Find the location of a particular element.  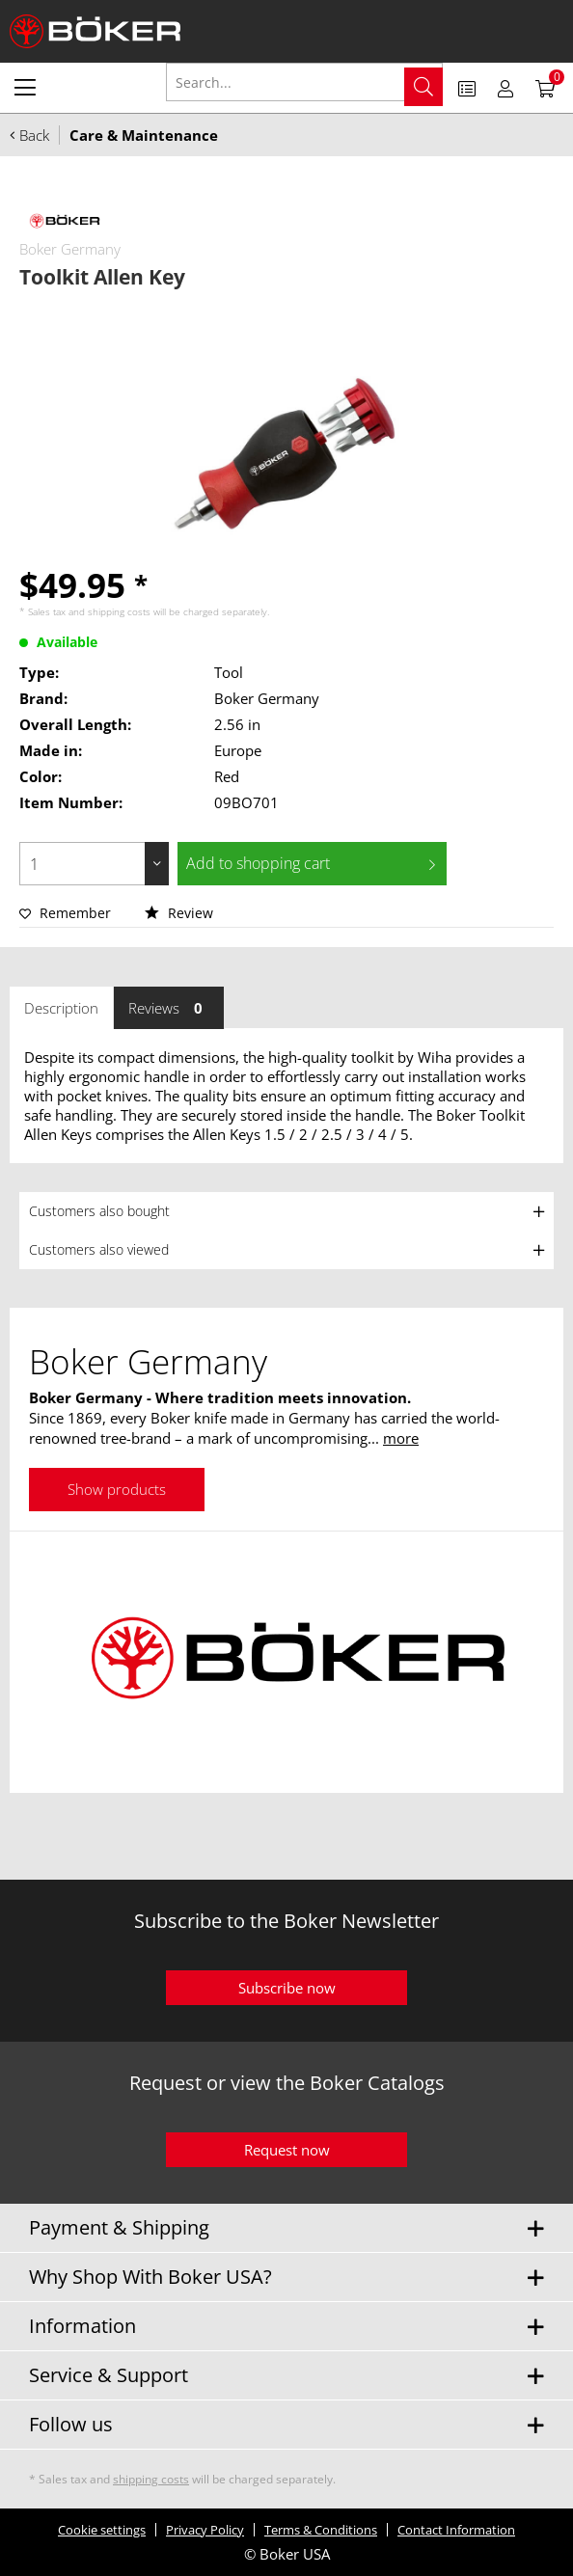

Subscribe now is located at coordinates (287, 1987).